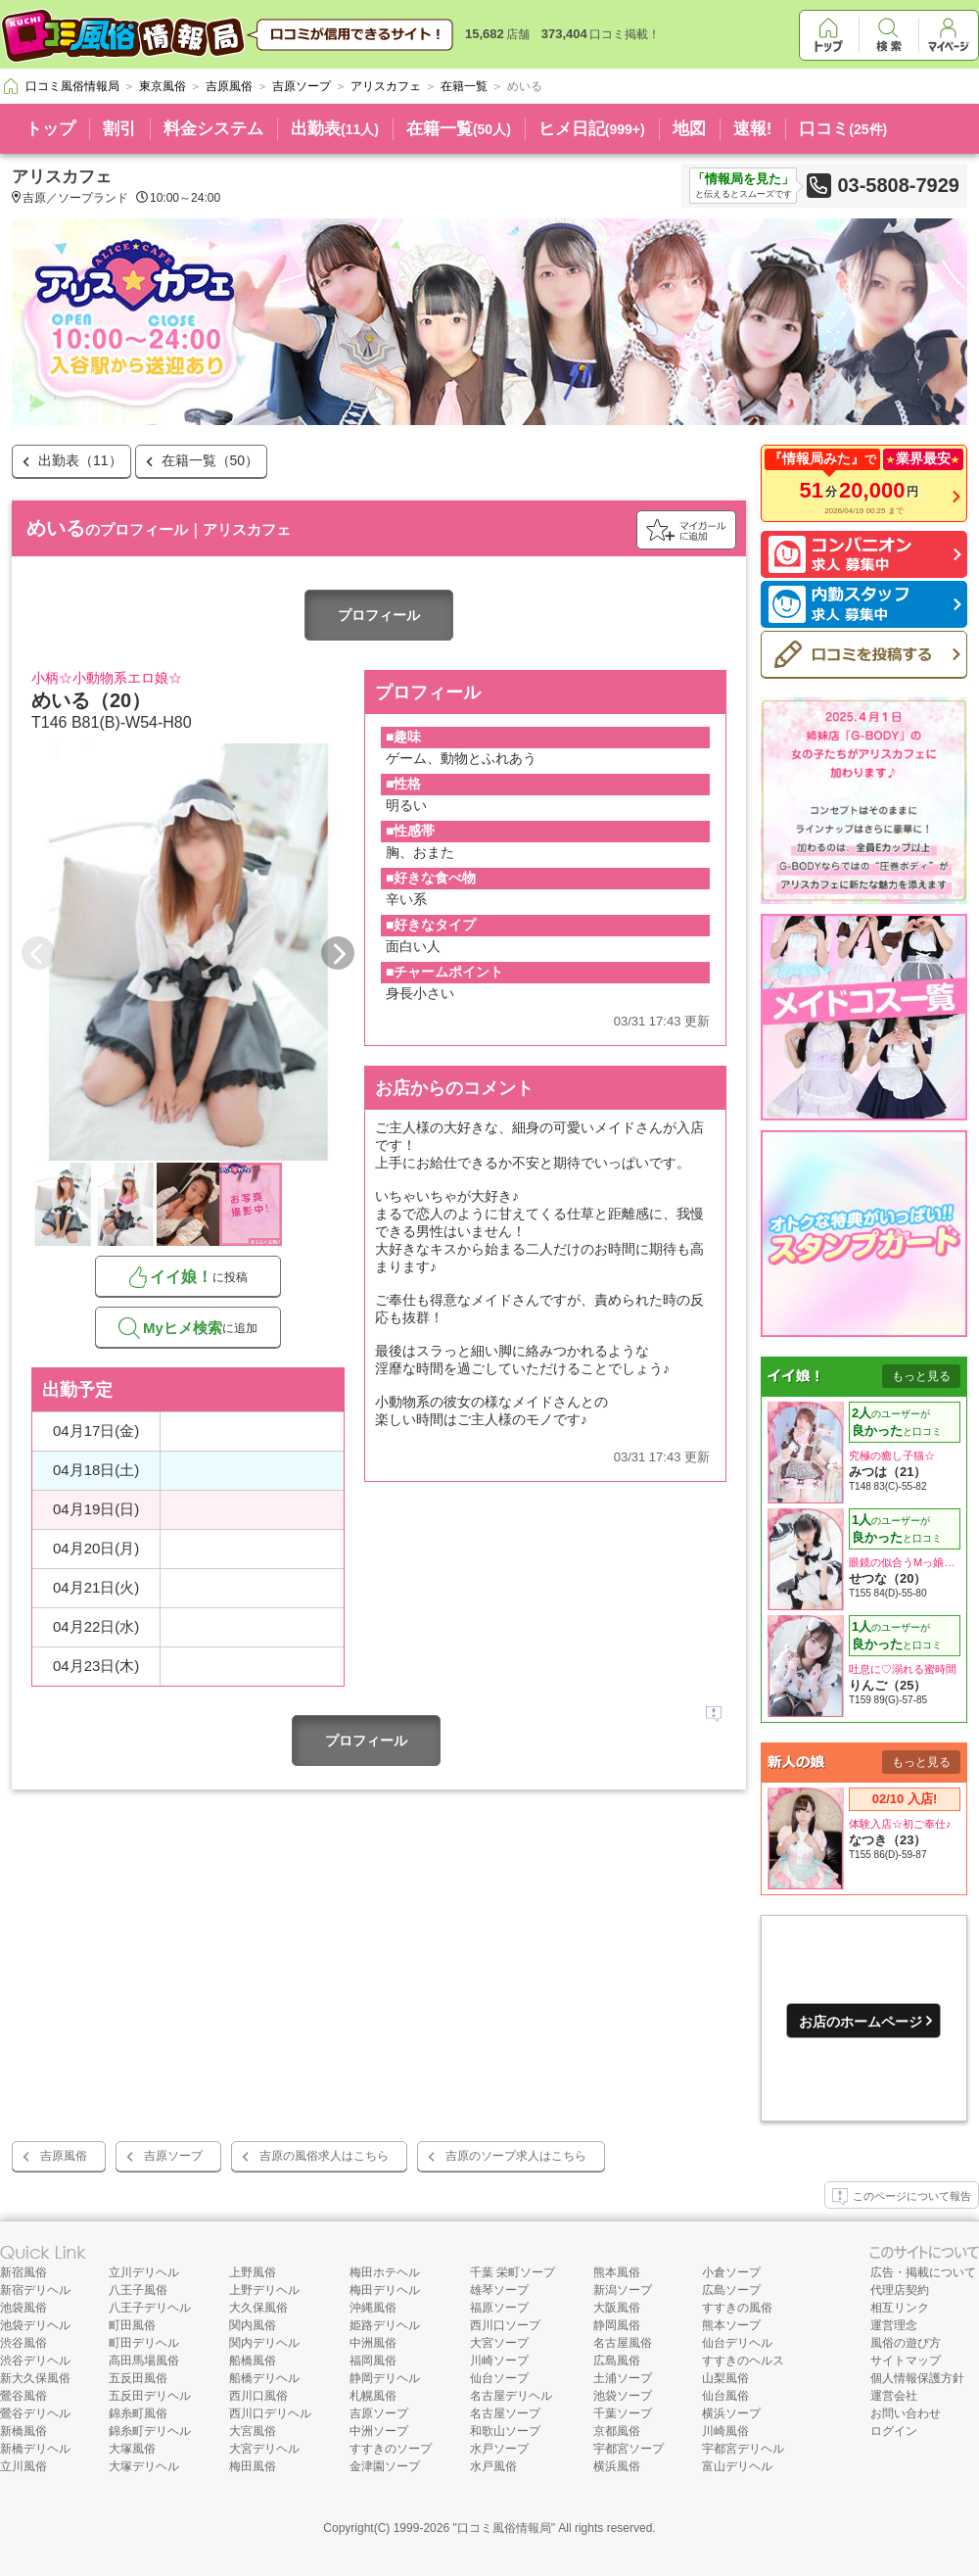 The image size is (979, 2576). Describe the element at coordinates (324, 2156) in the screenshot. I see `吉原の風俗求人はこちら` at that location.